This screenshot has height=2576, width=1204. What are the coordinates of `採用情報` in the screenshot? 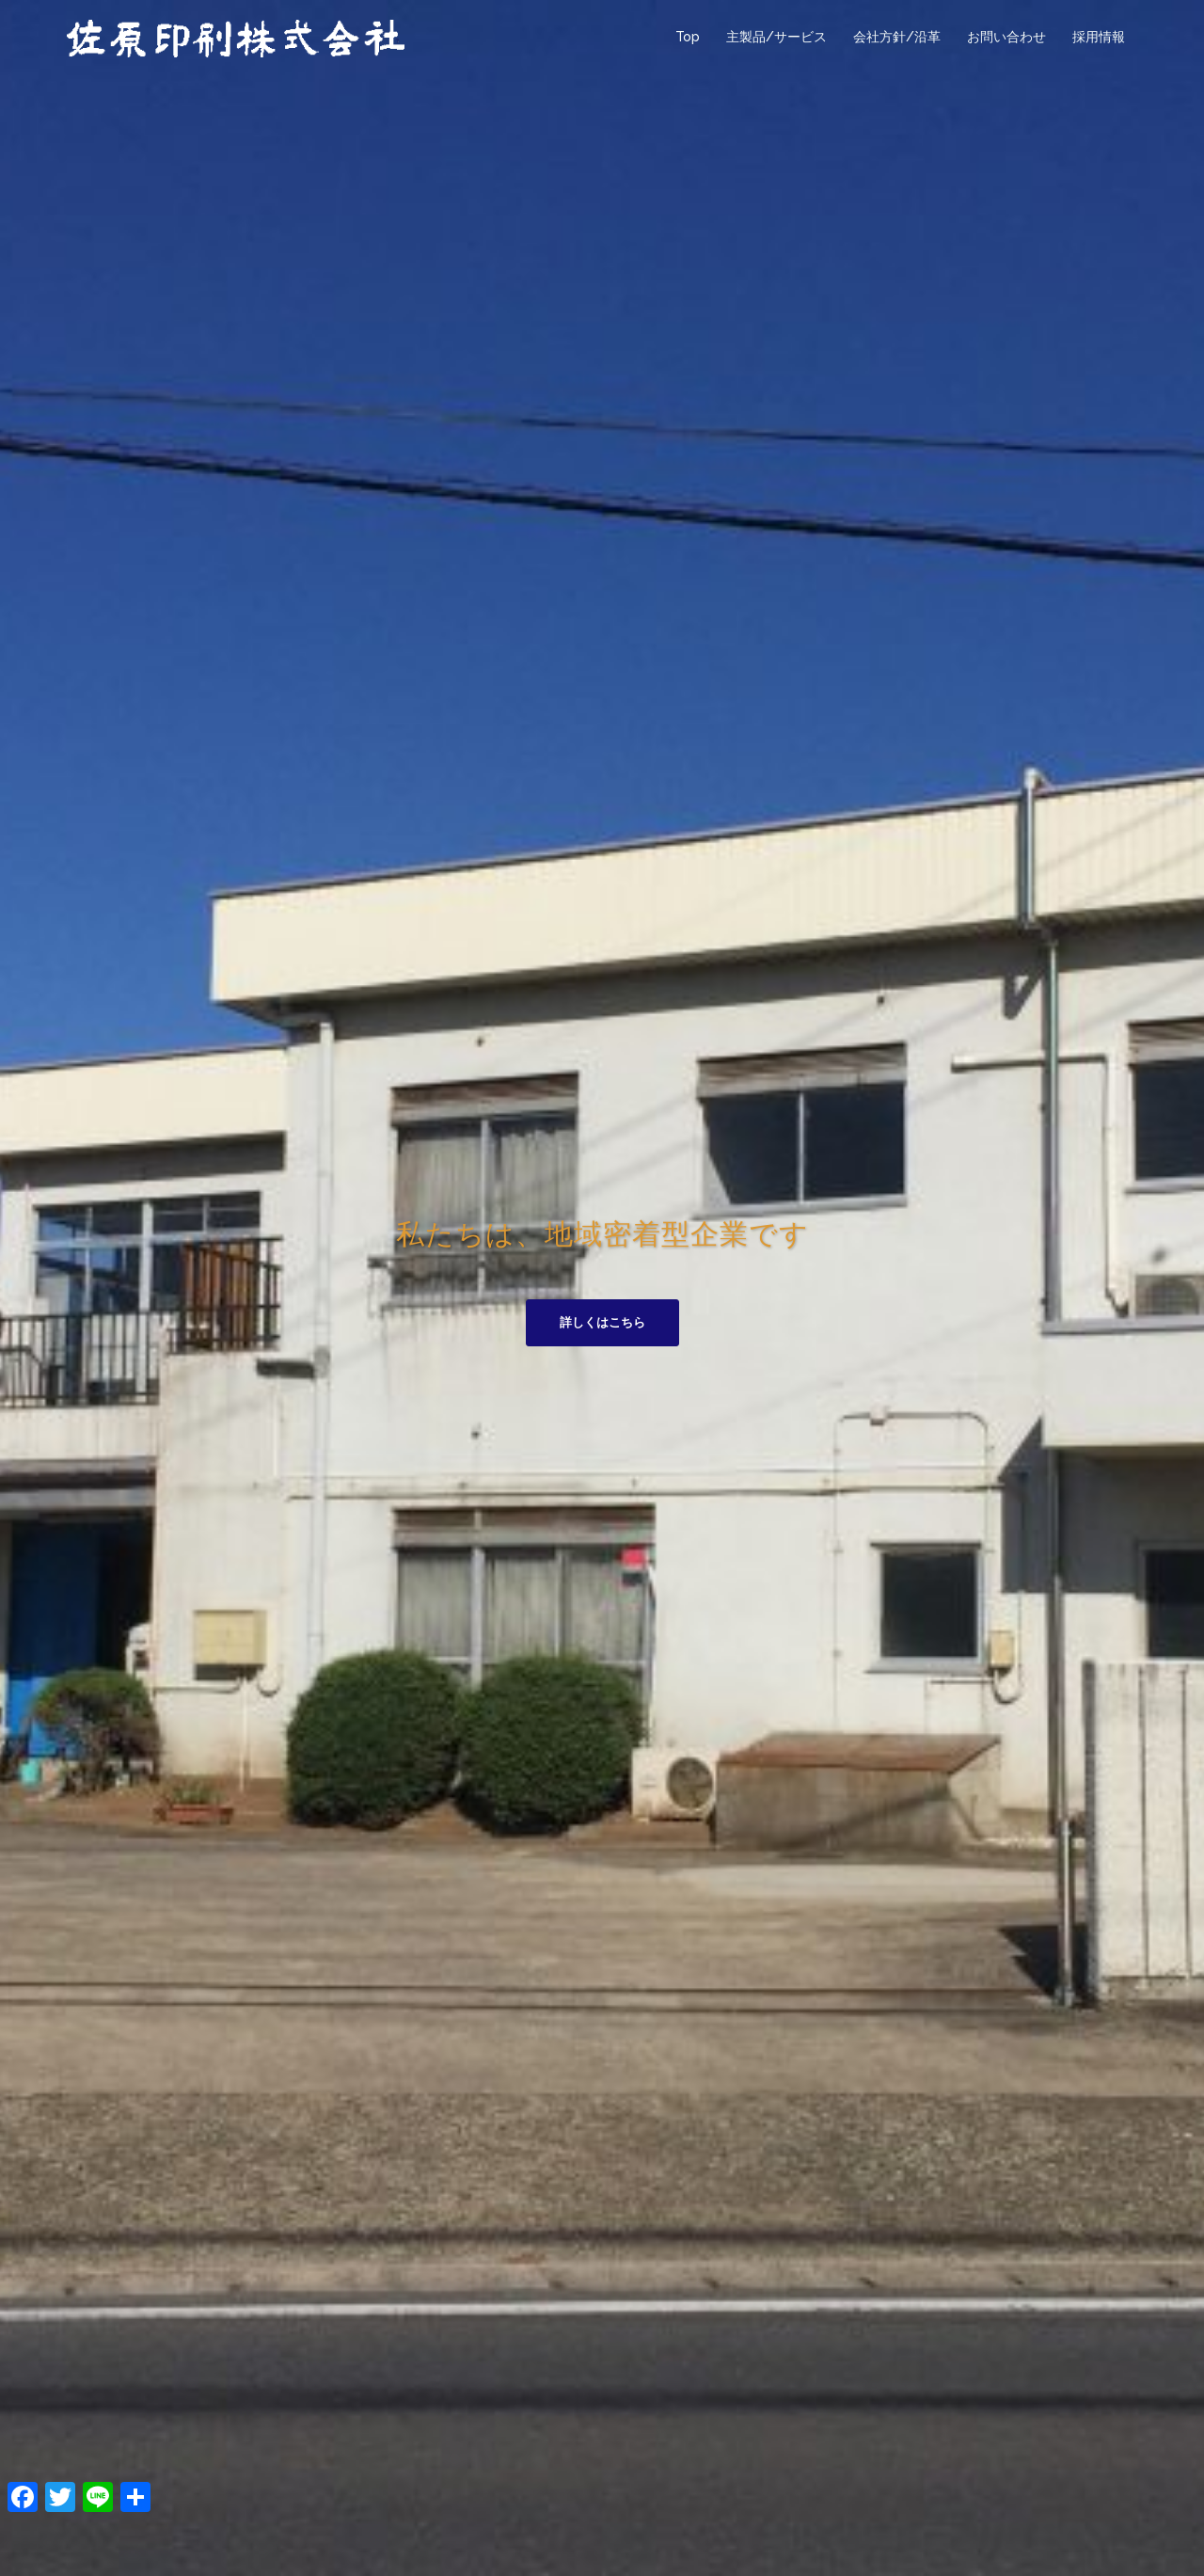 It's located at (1098, 36).